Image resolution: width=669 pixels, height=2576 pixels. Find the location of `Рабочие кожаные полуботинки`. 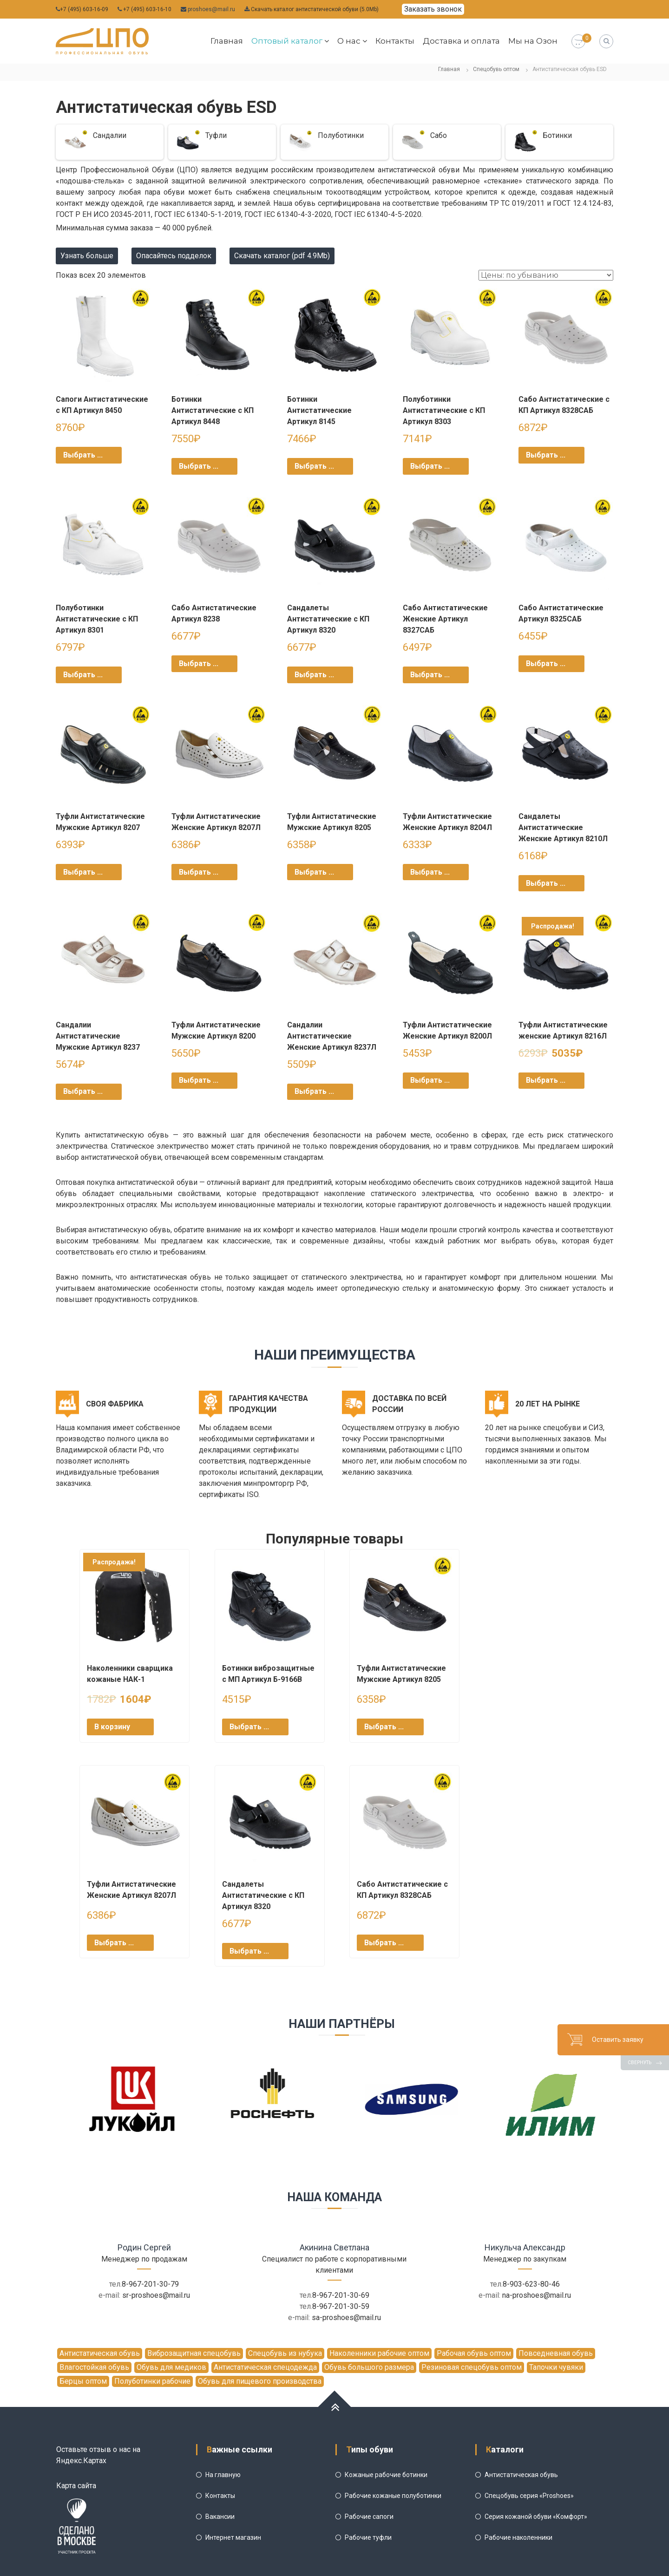

Рабочие кожаные полуботинки is located at coordinates (393, 2495).